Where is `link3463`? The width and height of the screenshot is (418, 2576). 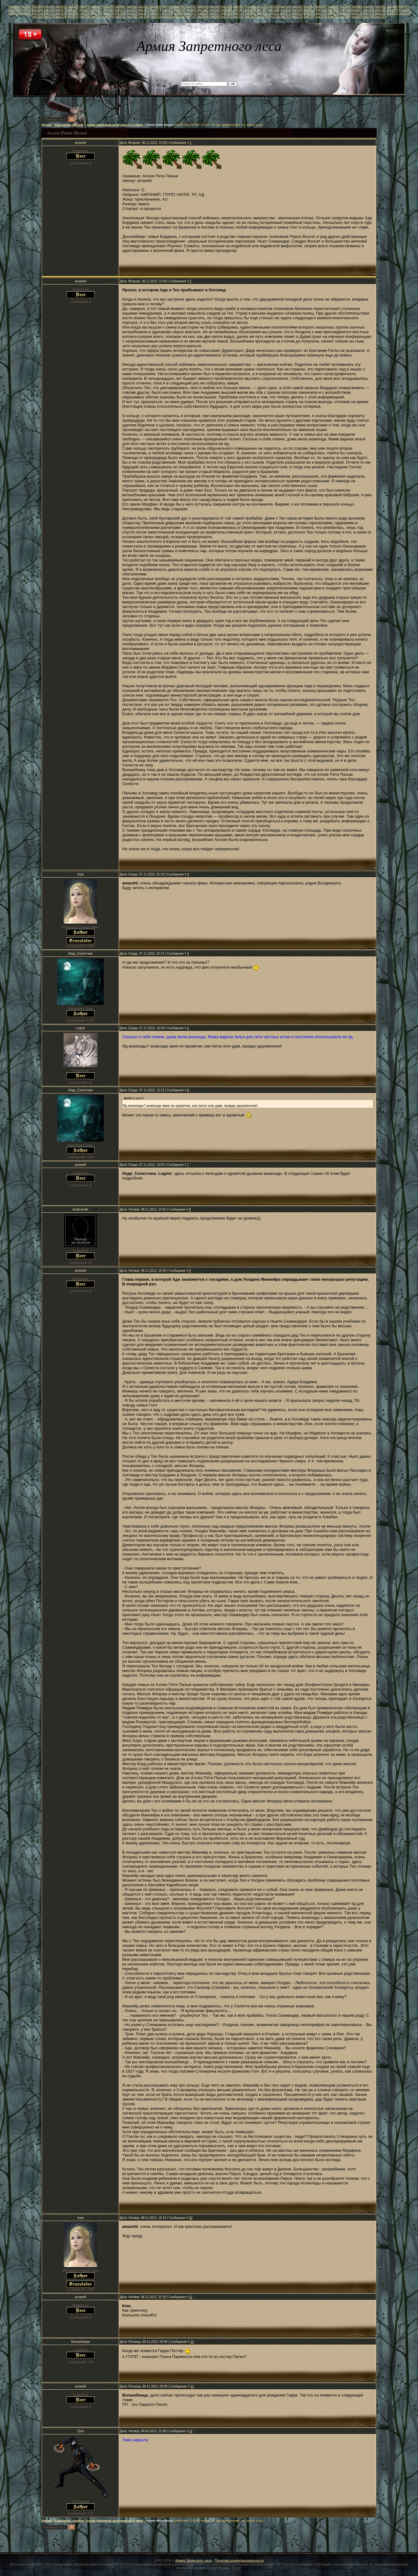
link3463 is located at coordinates (380, 6).